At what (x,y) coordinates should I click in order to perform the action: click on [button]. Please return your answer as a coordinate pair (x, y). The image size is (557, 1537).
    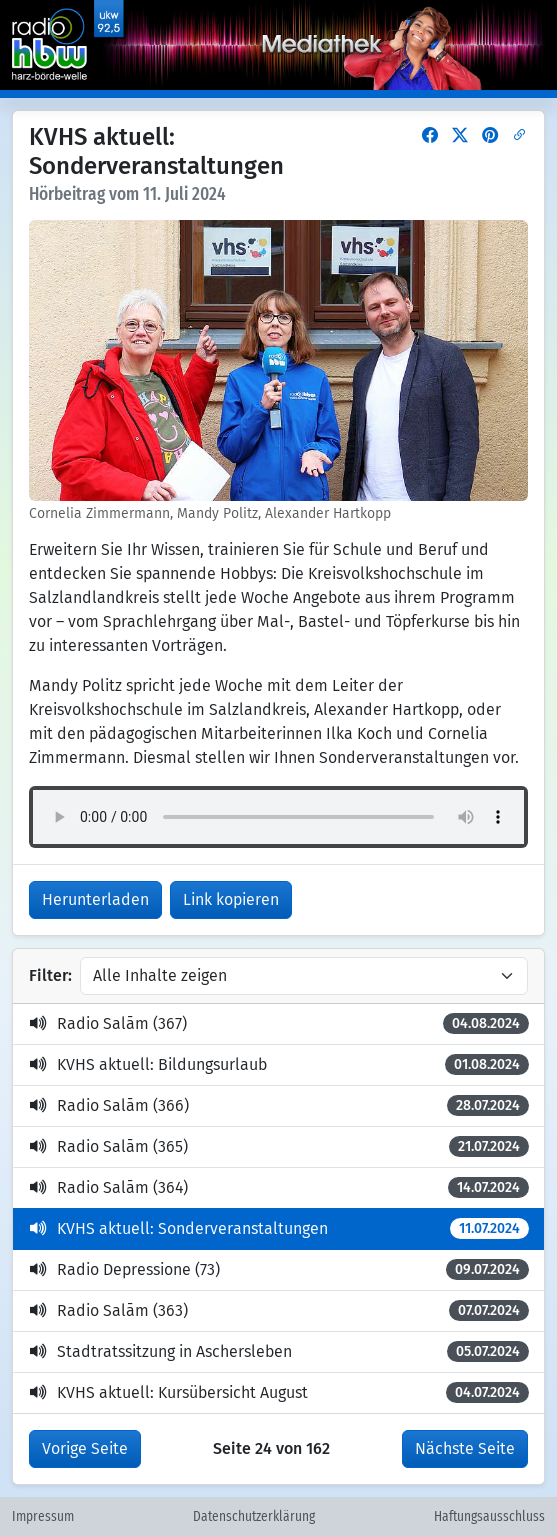
    Looking at the image, I should click on (430, 135).